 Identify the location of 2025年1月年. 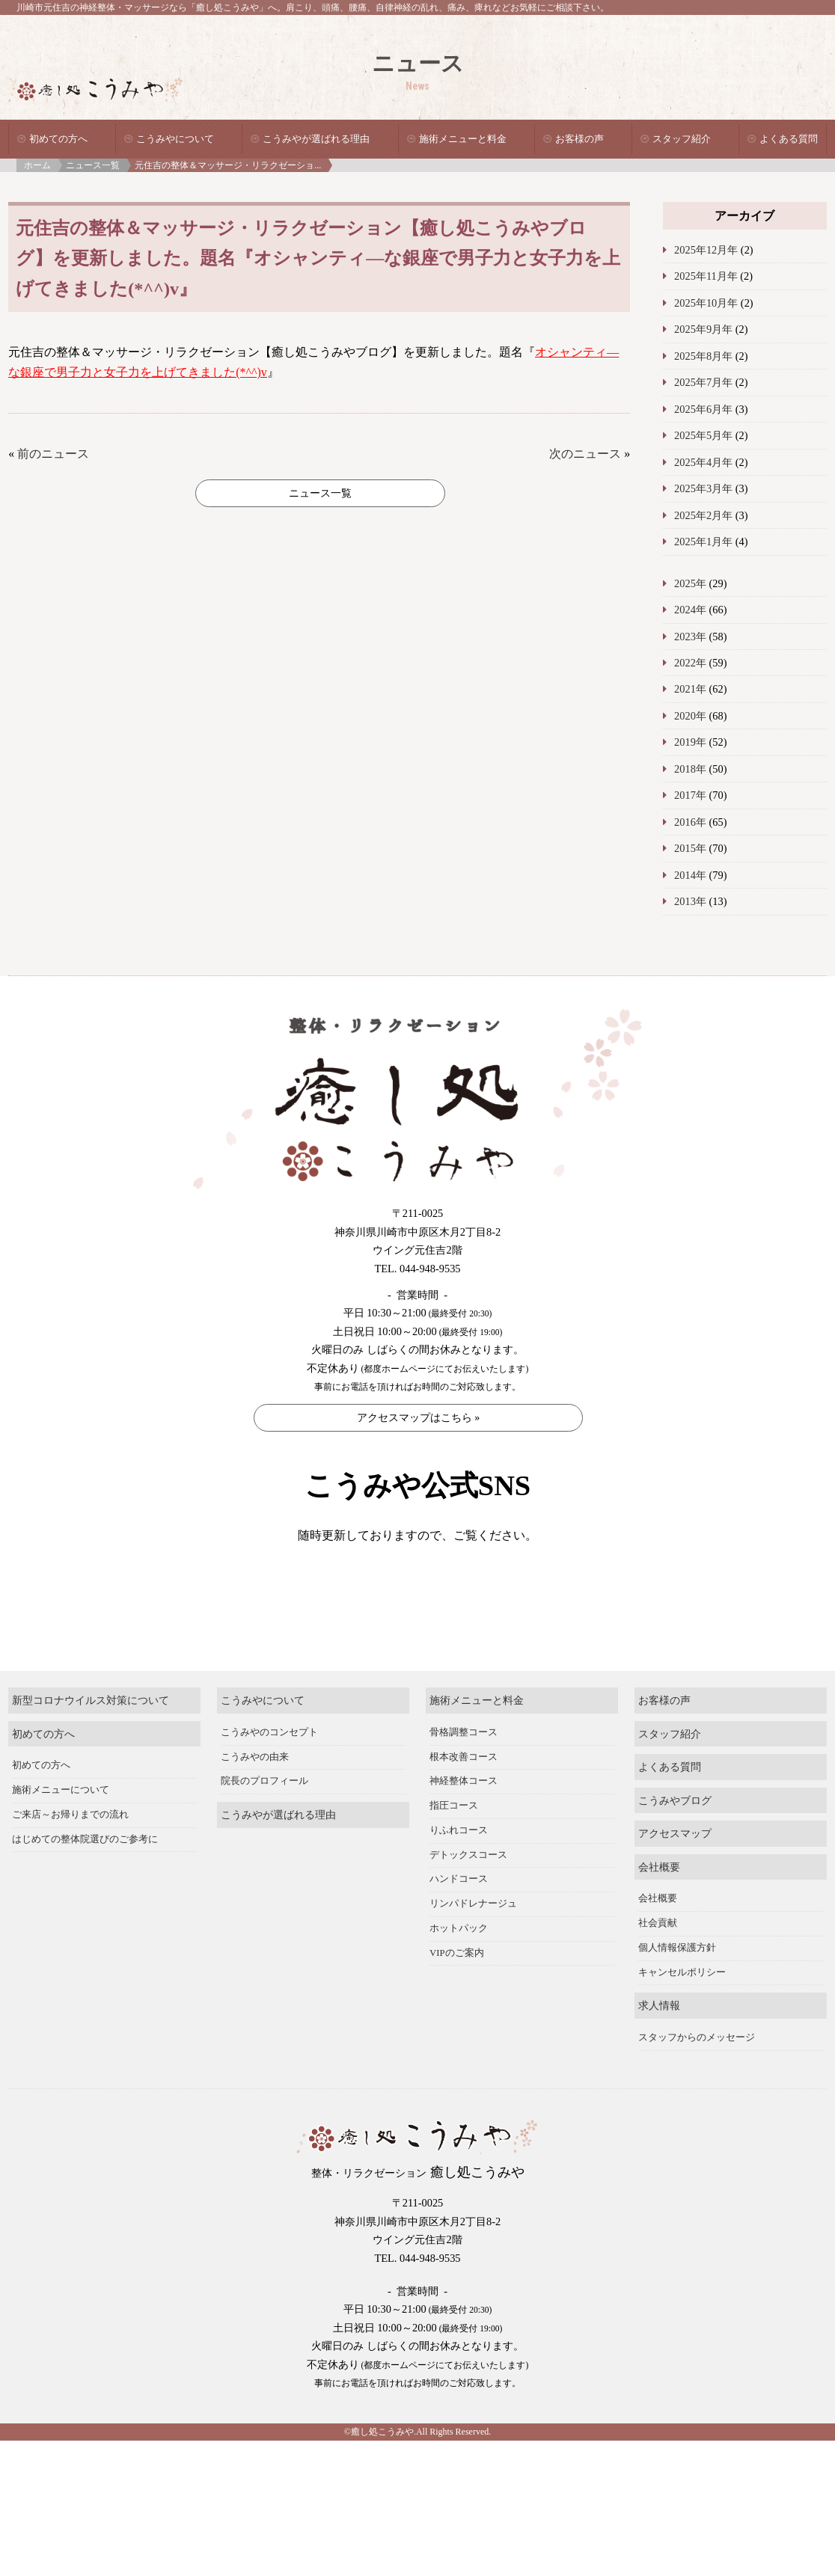
(703, 542).